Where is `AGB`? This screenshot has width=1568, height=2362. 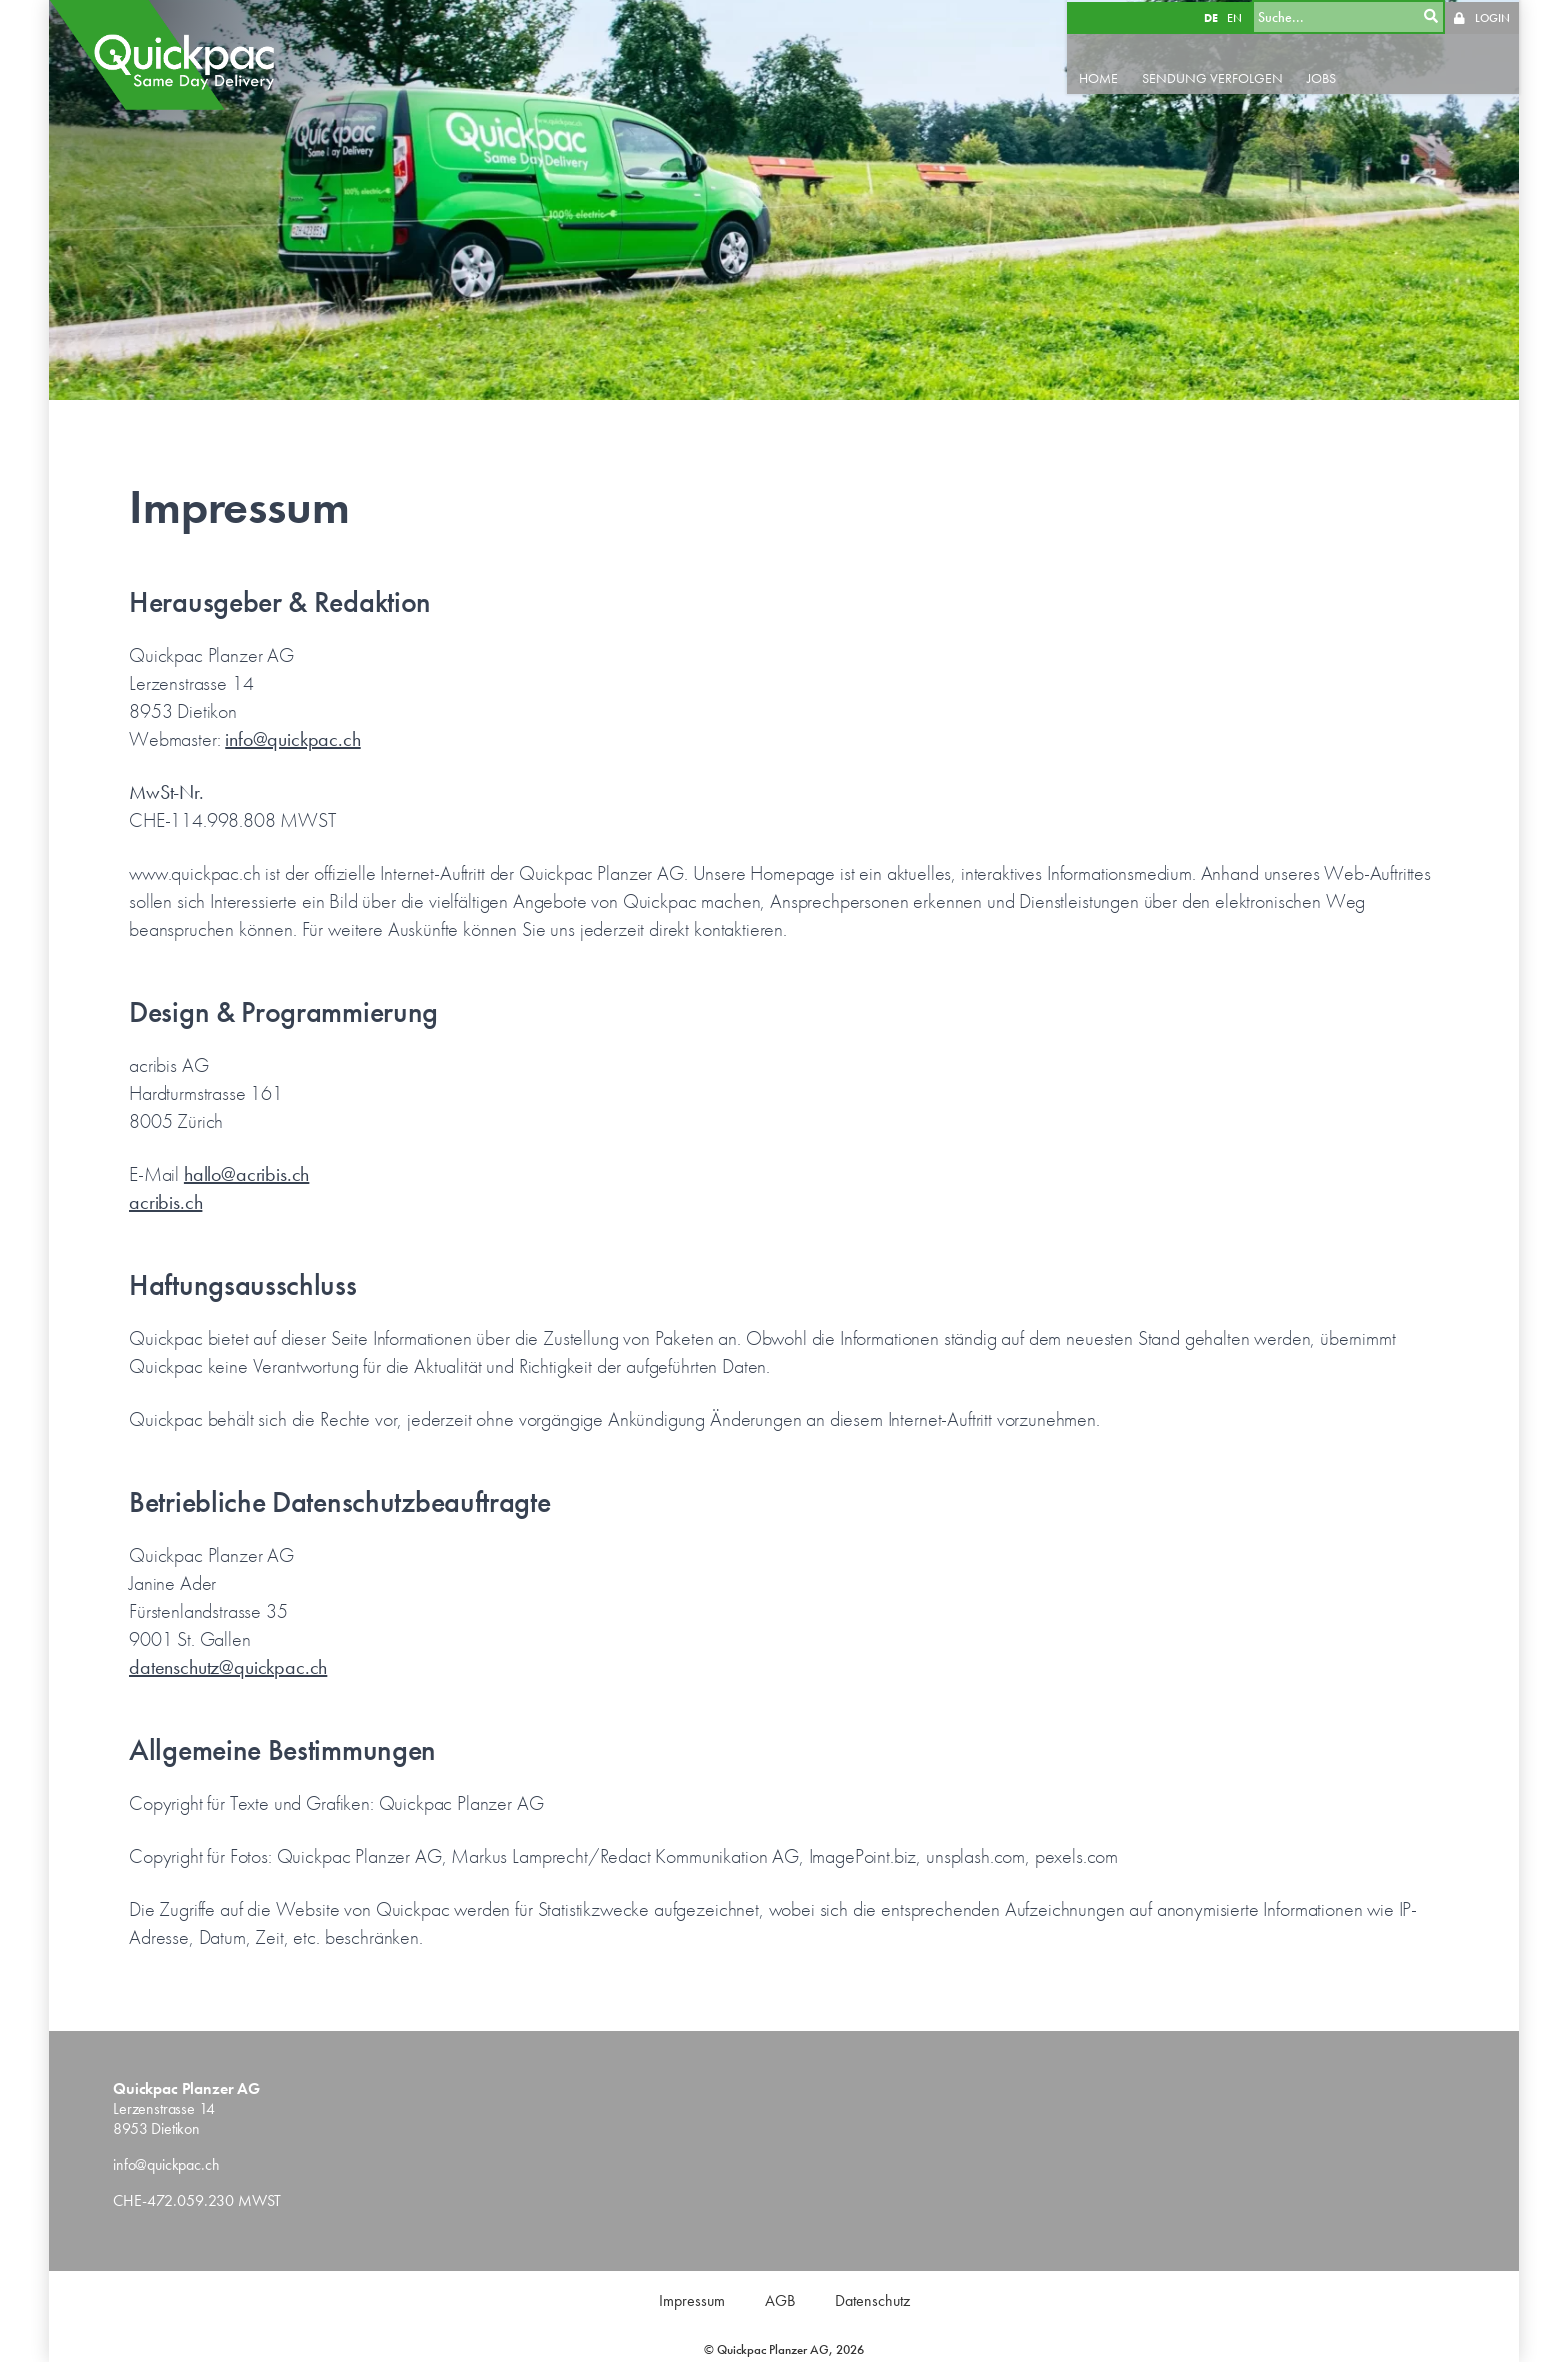 AGB is located at coordinates (780, 2300).